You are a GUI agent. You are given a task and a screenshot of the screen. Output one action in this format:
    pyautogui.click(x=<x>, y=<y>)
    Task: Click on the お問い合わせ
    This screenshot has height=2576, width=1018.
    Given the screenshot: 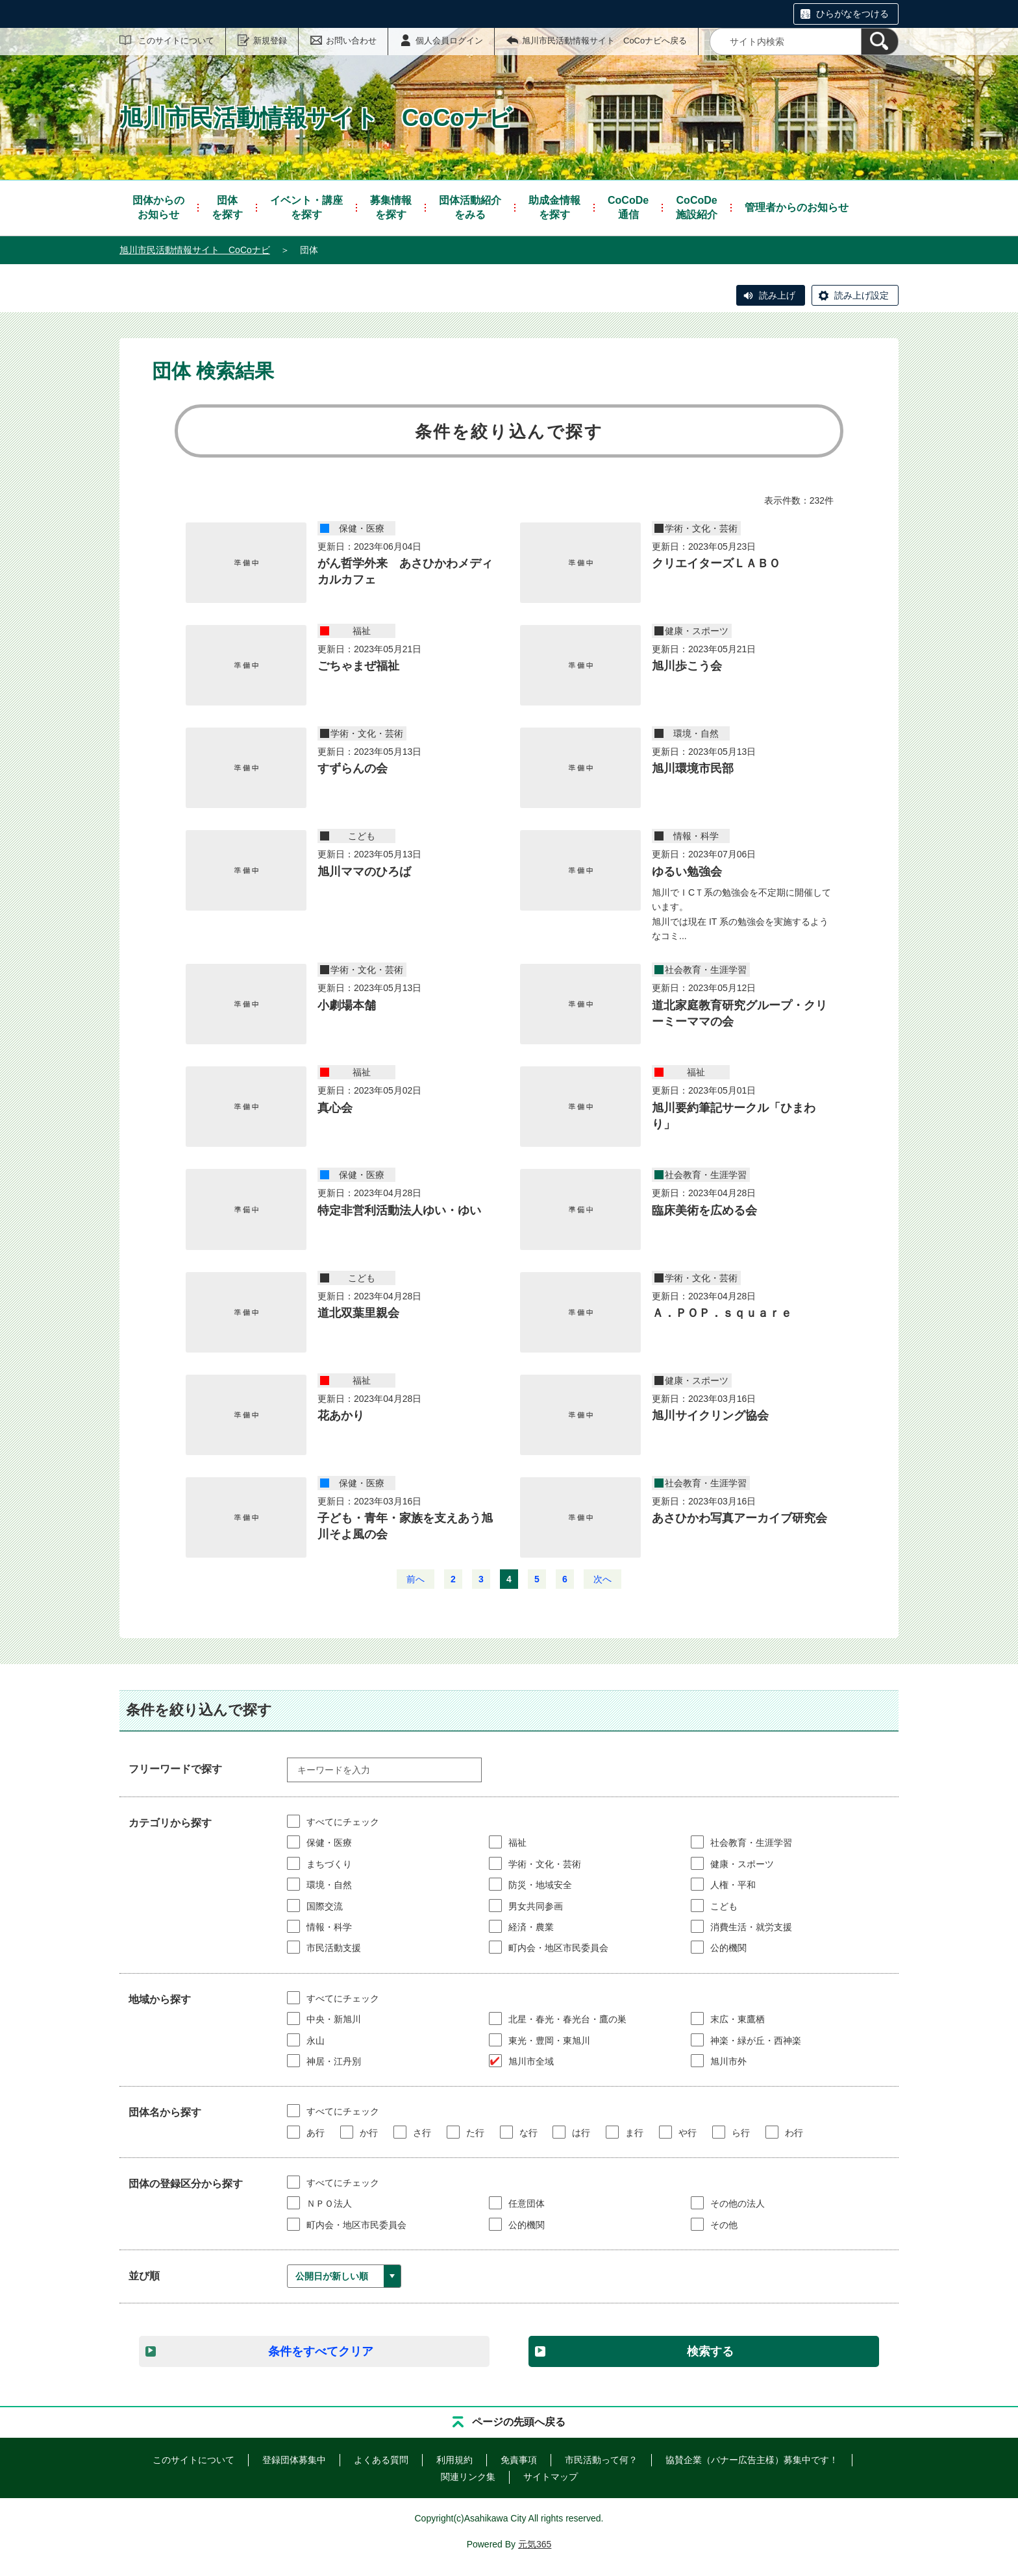 What is the action you would take?
    pyautogui.click(x=351, y=40)
    